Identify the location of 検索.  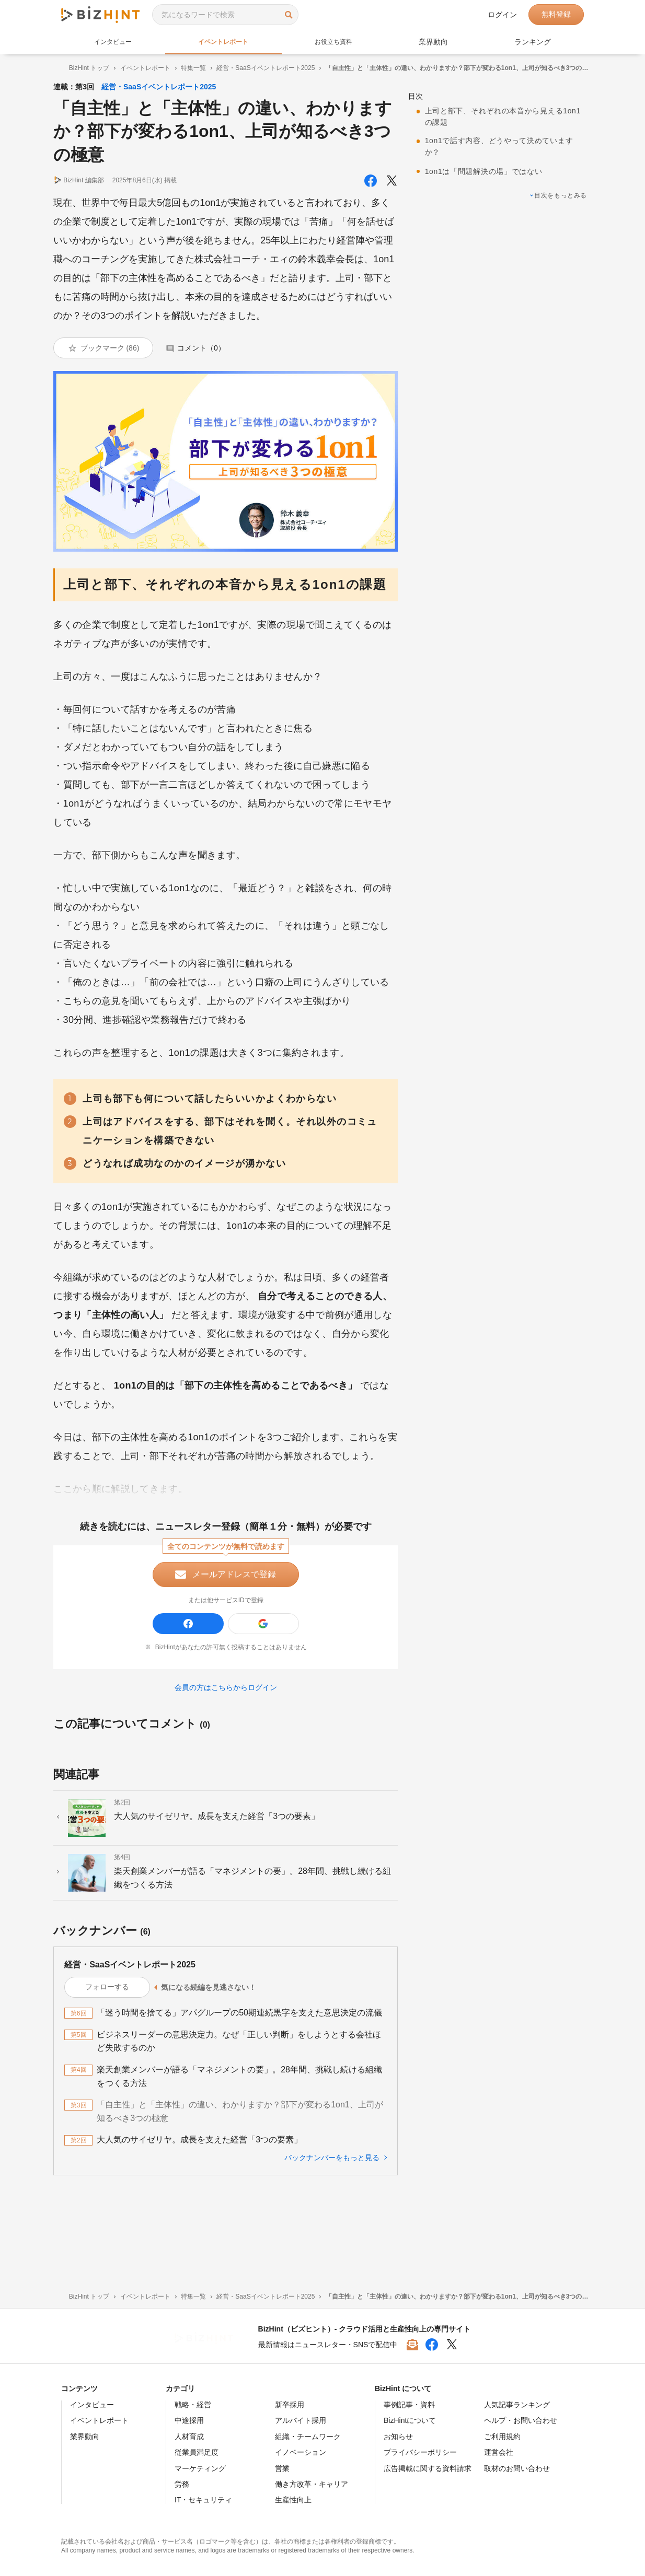
(288, 14).